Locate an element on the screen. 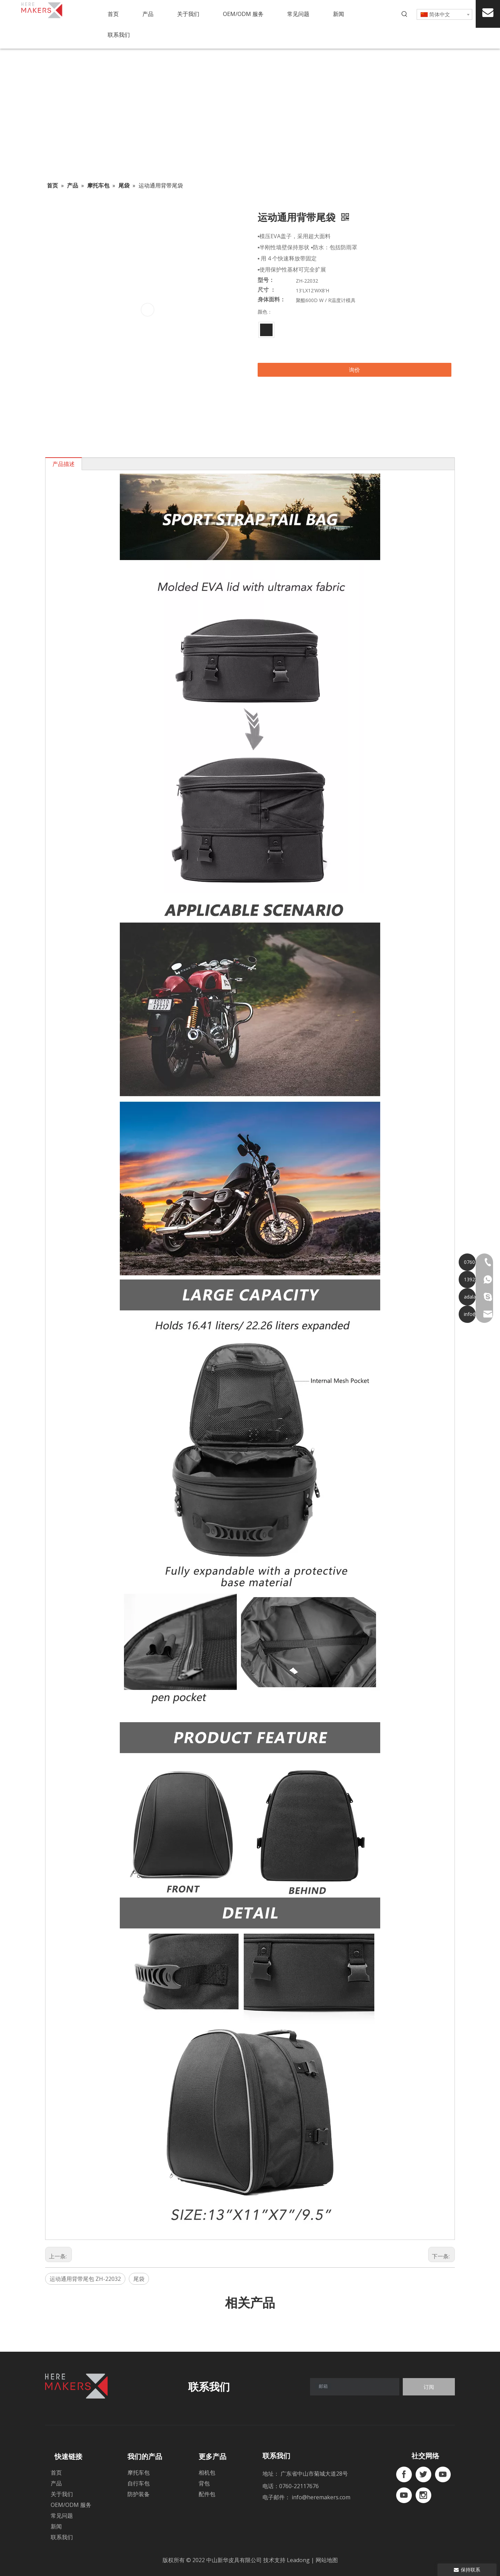  info@heremakers.com is located at coordinates (321, 2497).